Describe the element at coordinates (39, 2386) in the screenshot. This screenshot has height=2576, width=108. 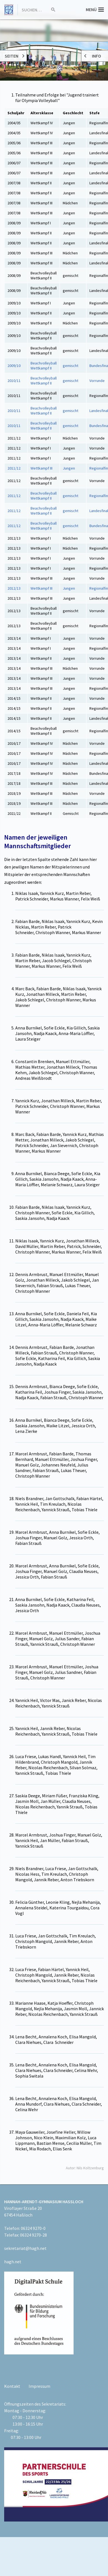
I see `Impressum` at that location.